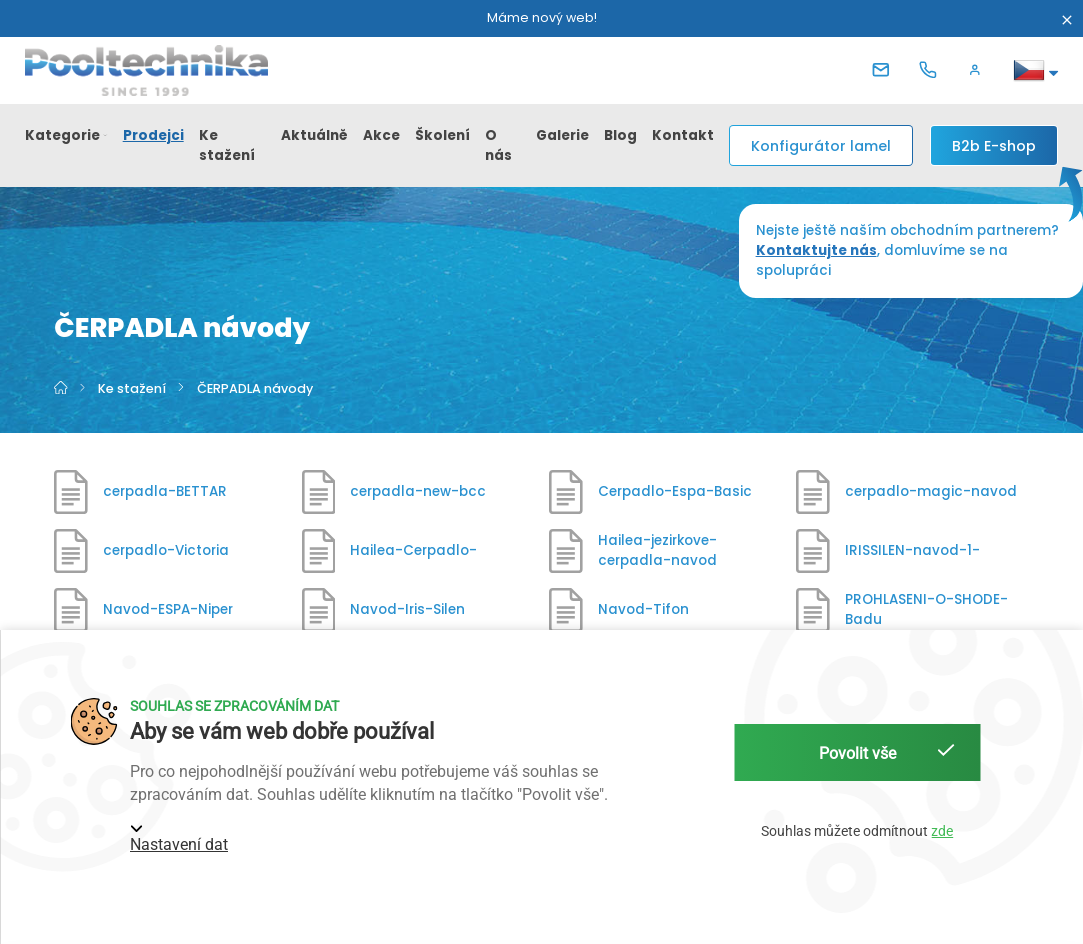  Describe the element at coordinates (314, 135) in the screenshot. I see `Aktuálně` at that location.